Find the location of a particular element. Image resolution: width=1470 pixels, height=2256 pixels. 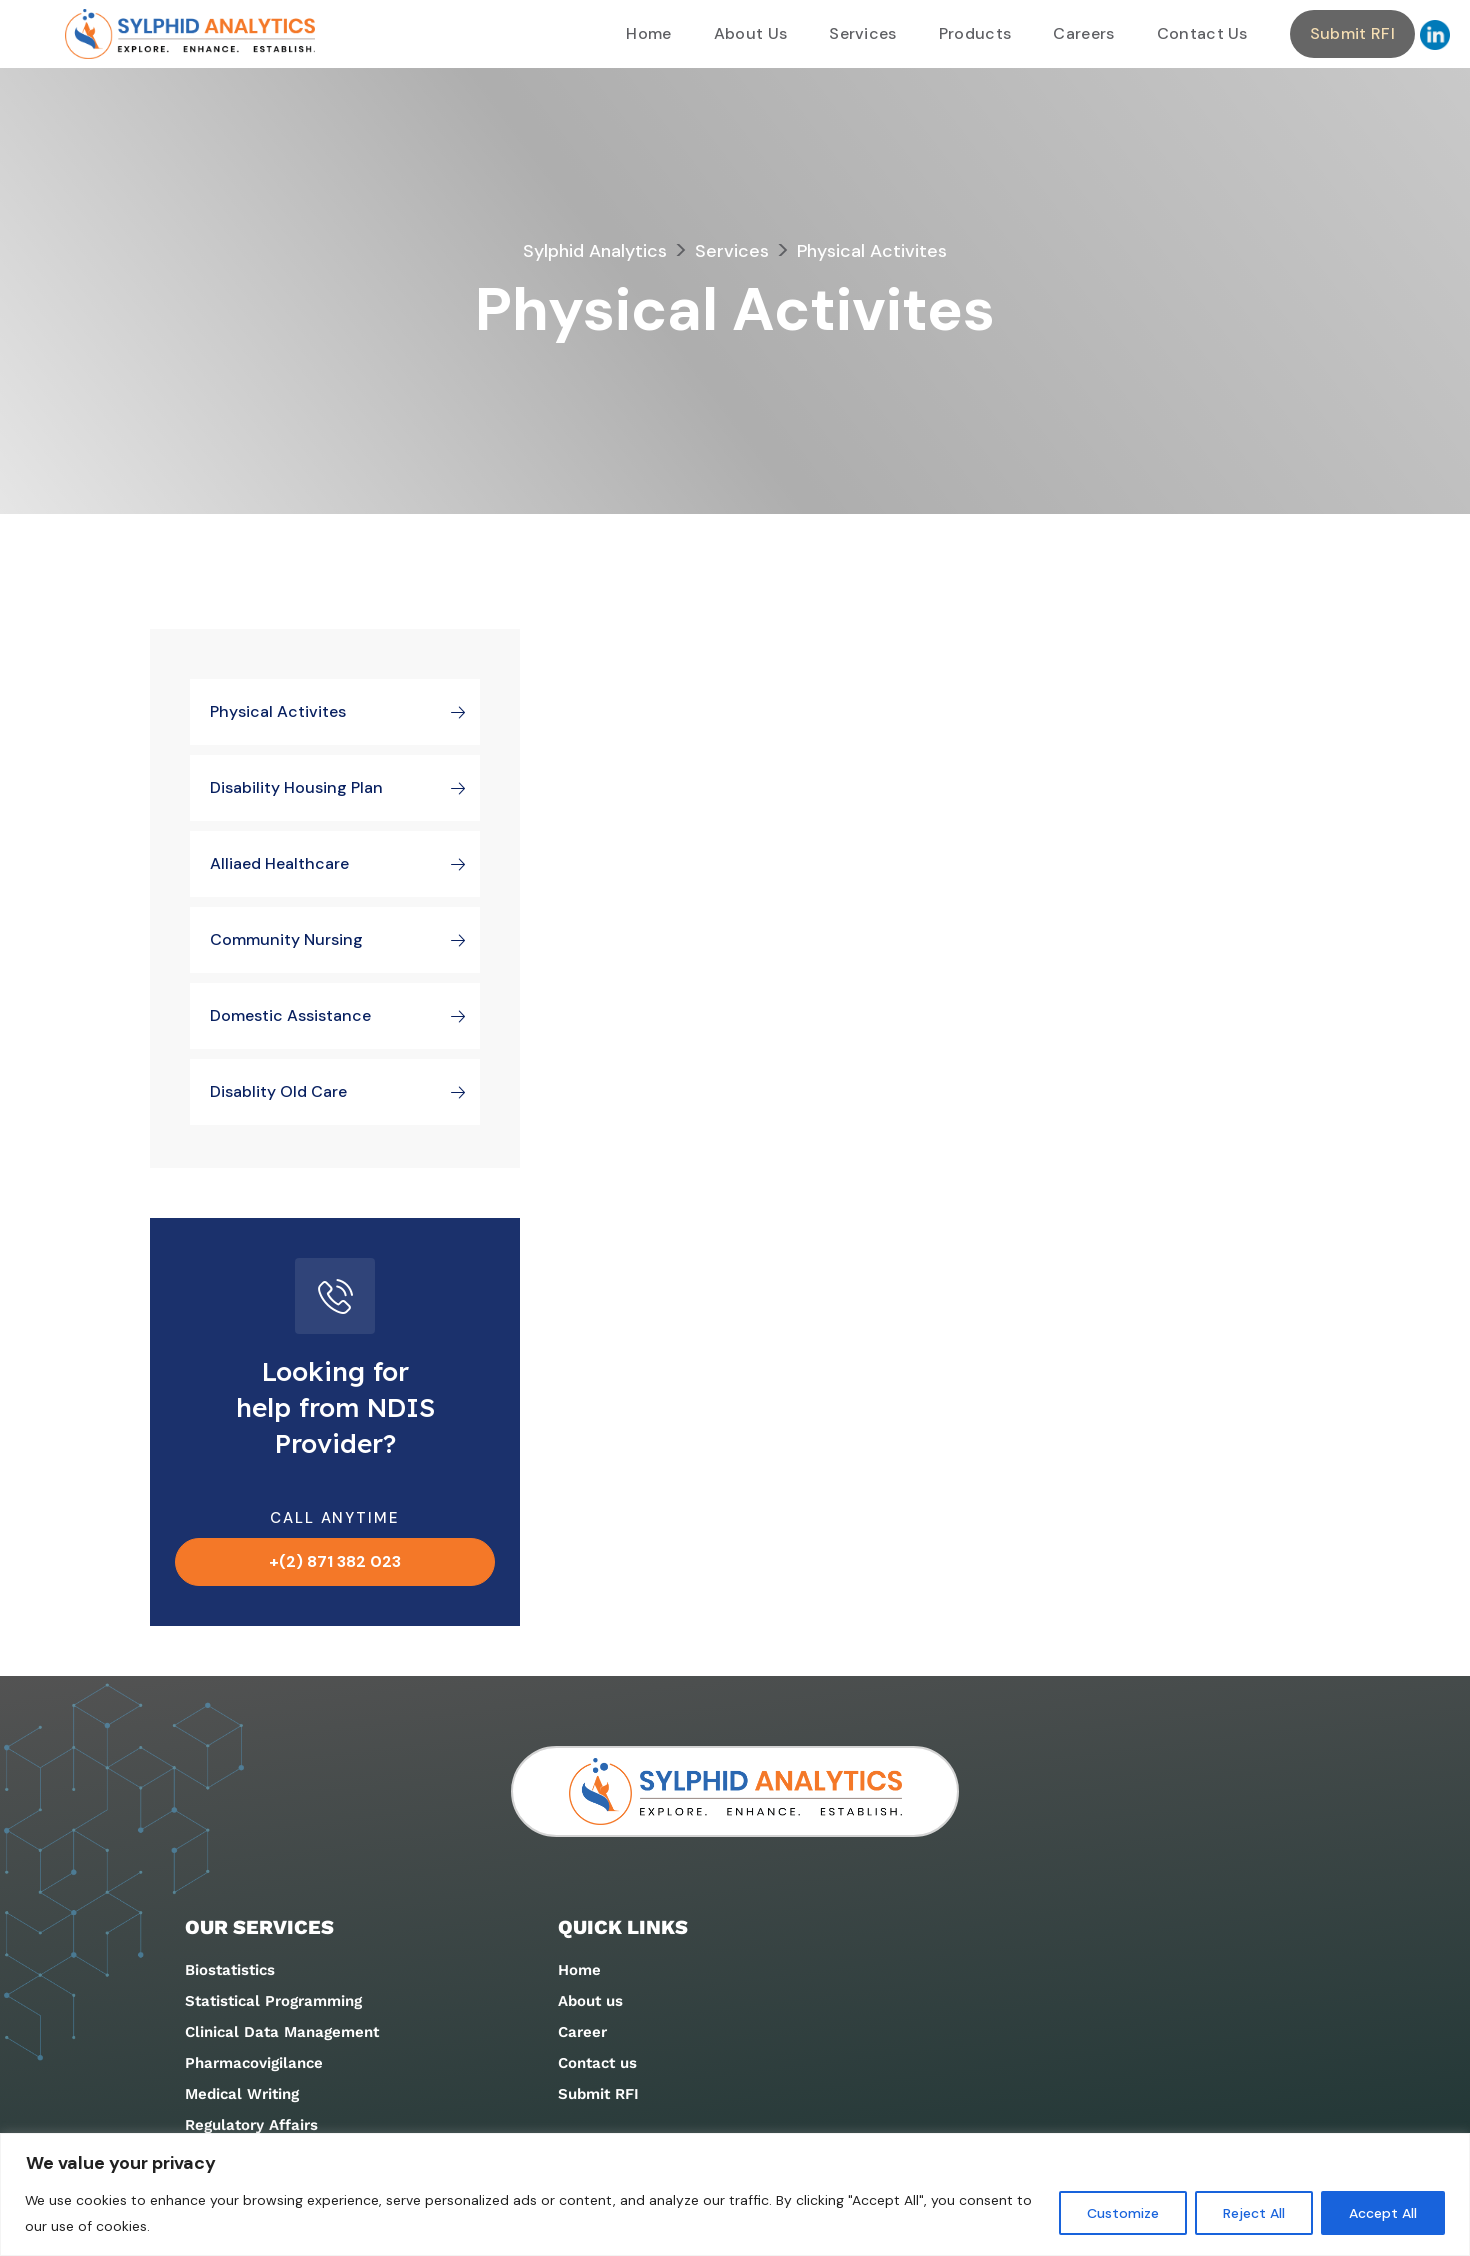

Alliaed Healthcare is located at coordinates (345, 864).